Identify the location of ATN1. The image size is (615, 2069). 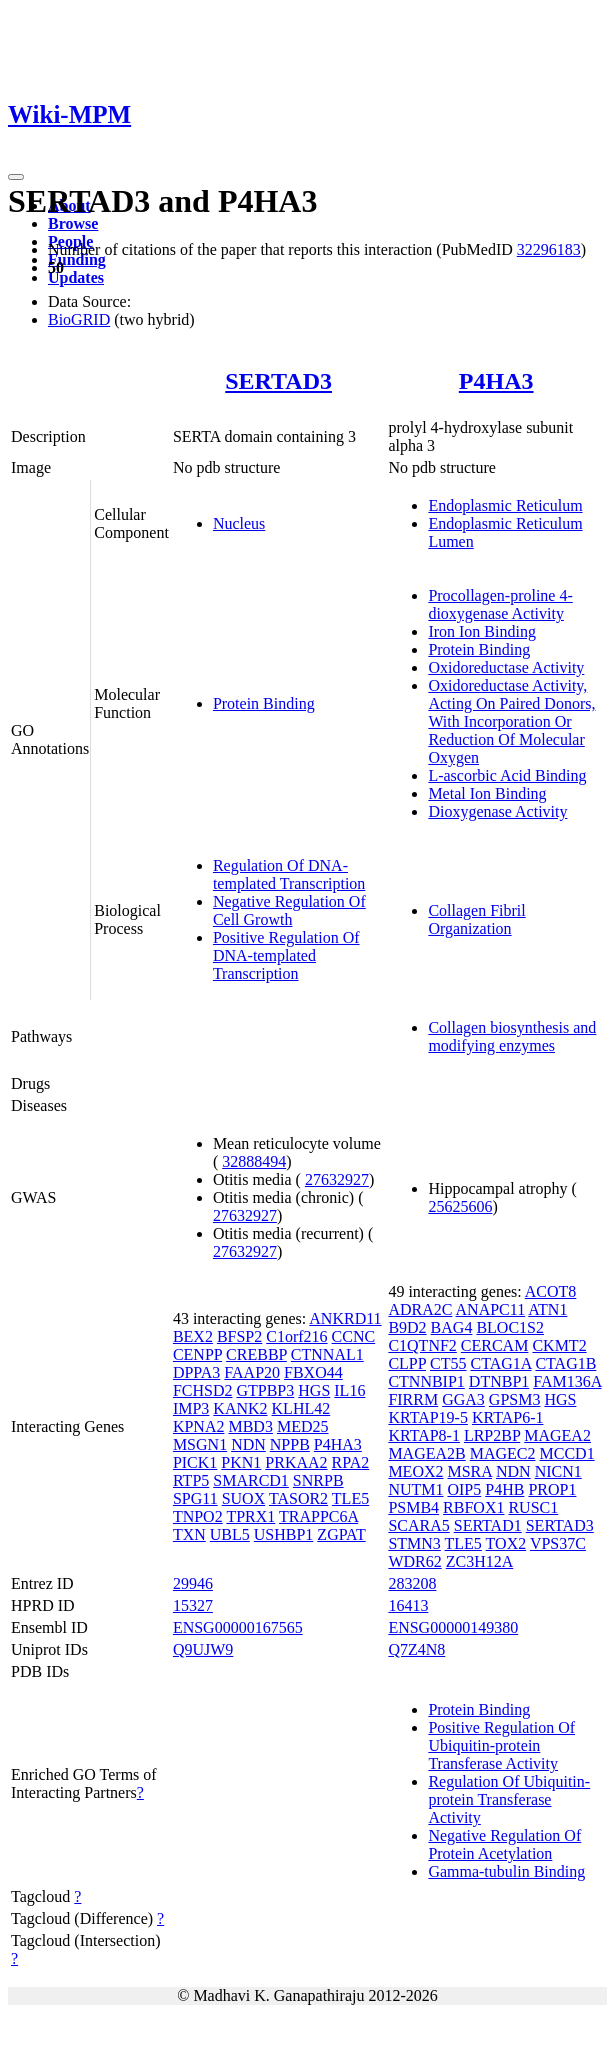
(547, 1309).